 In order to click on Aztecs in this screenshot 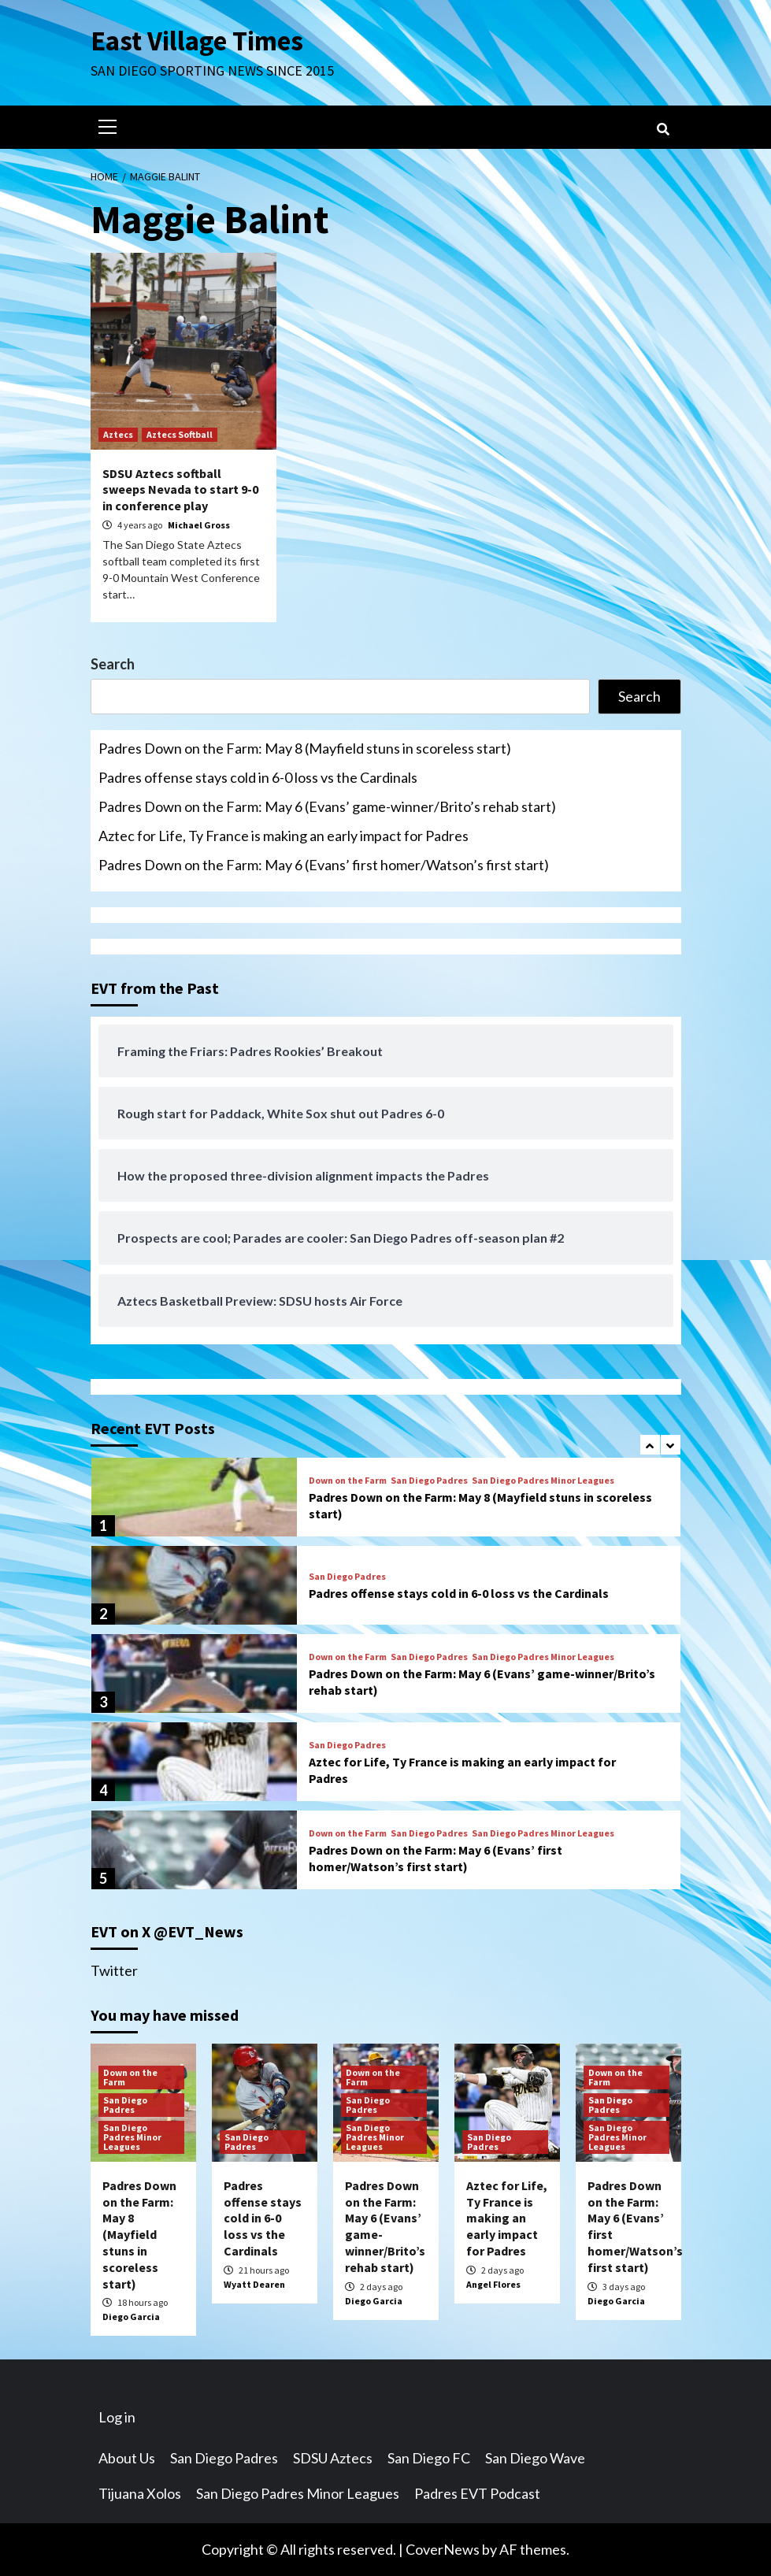, I will do `click(118, 434)`.